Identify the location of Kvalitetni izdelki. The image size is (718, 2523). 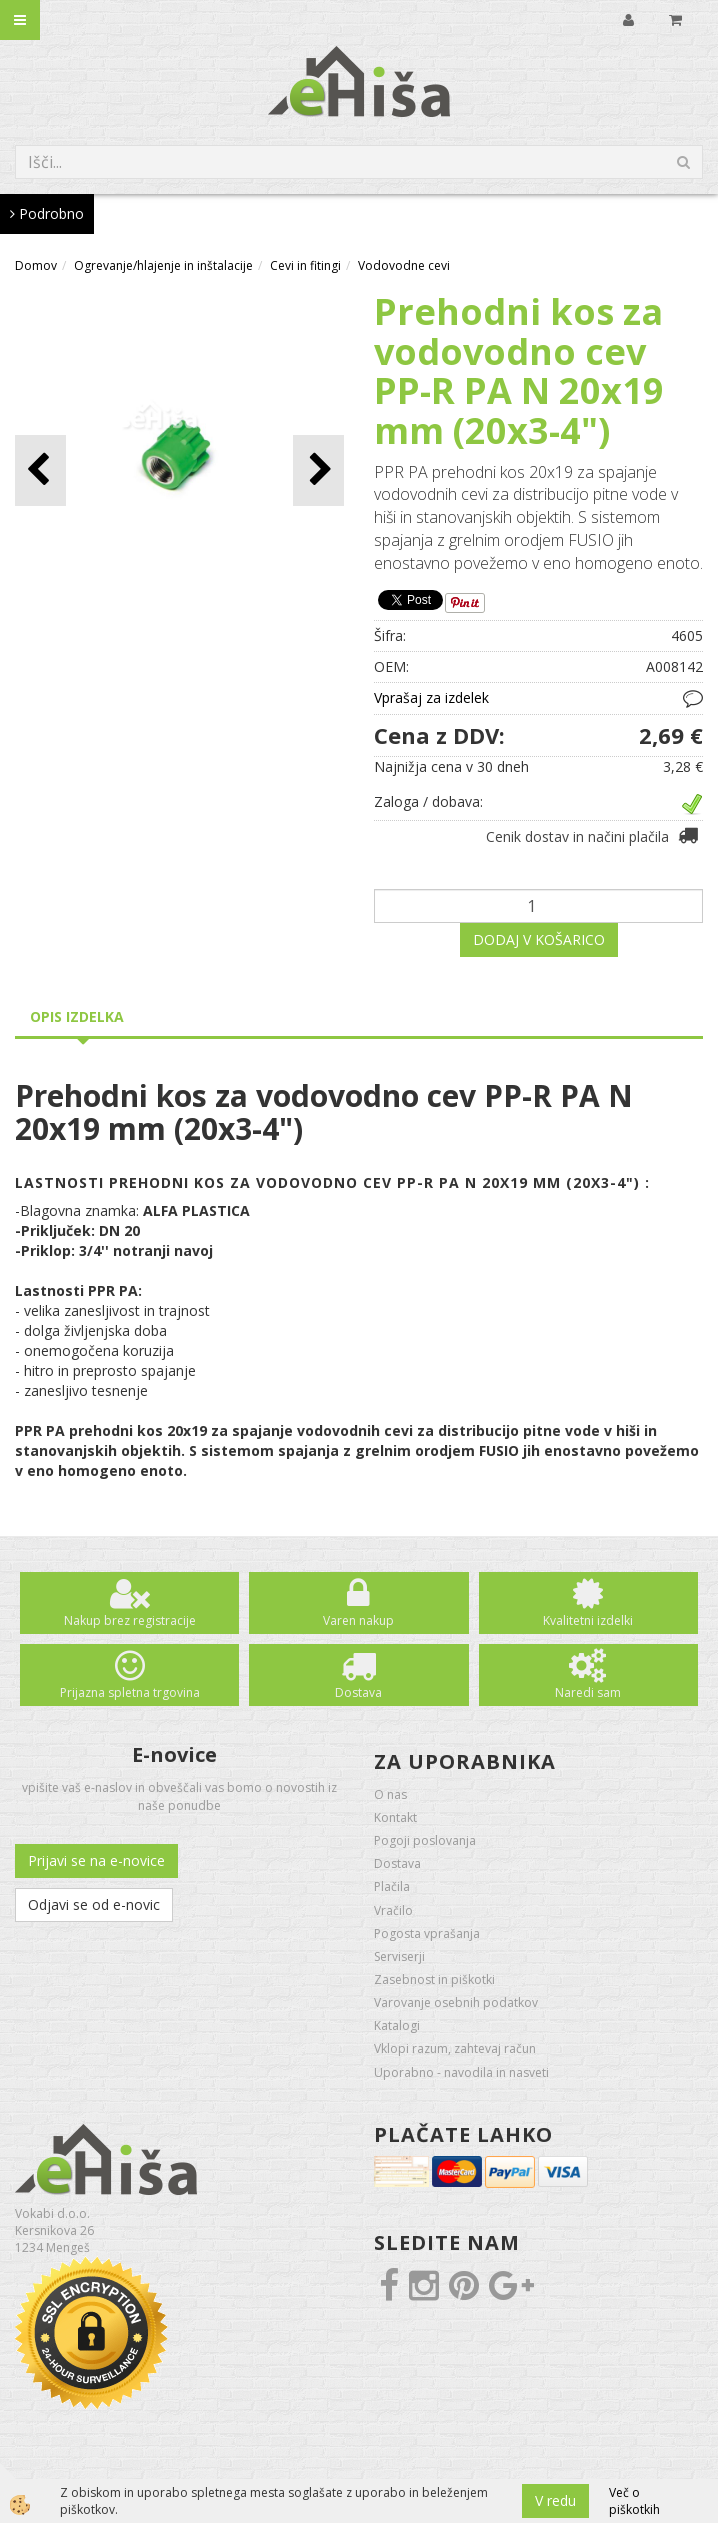
(588, 1620).